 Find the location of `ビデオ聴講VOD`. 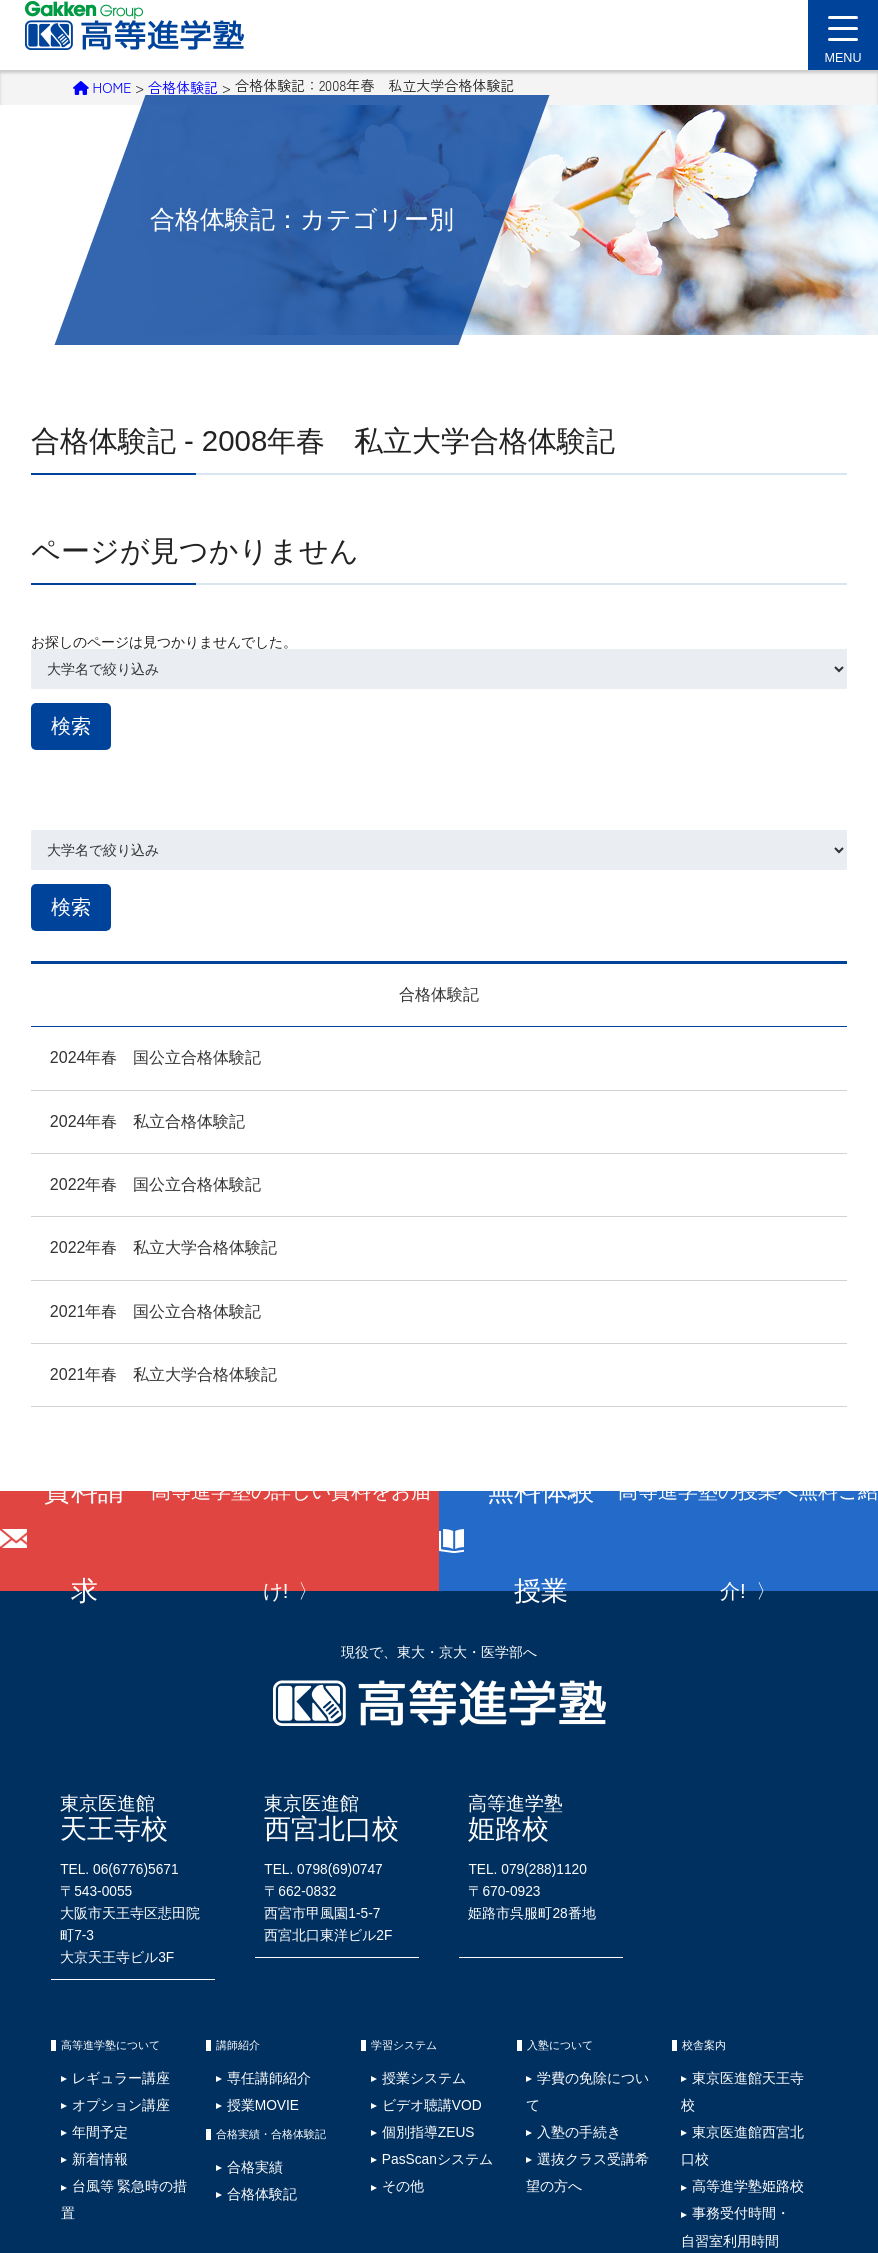

ビデオ聴講VOD is located at coordinates (407, 2032).